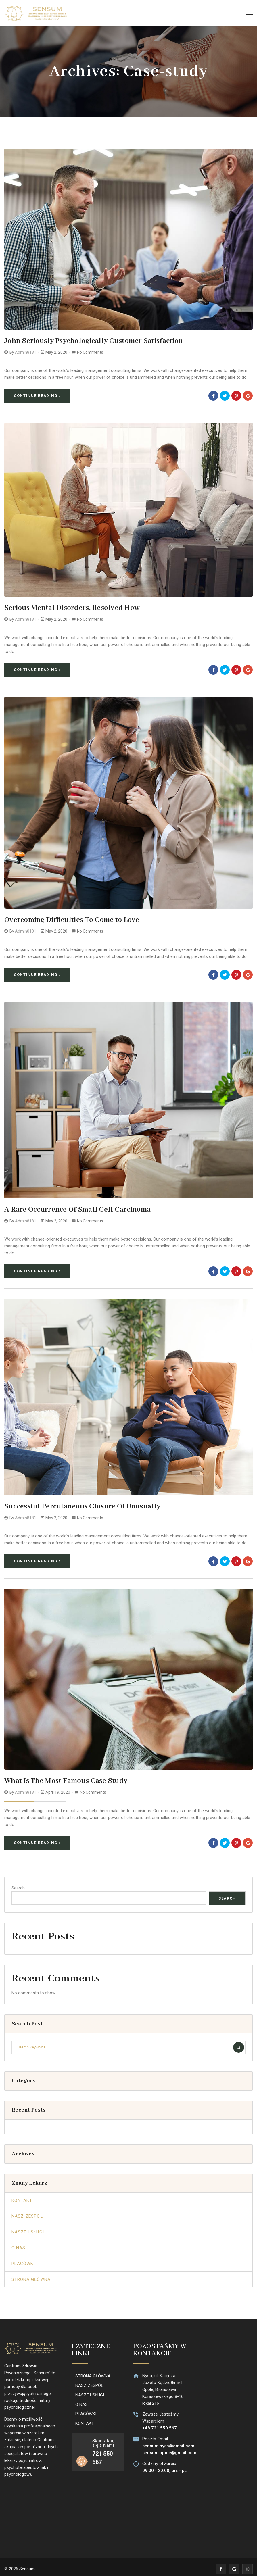  I want to click on John Seriously Psychologically Customer Satisfaction, so click(88, 341).